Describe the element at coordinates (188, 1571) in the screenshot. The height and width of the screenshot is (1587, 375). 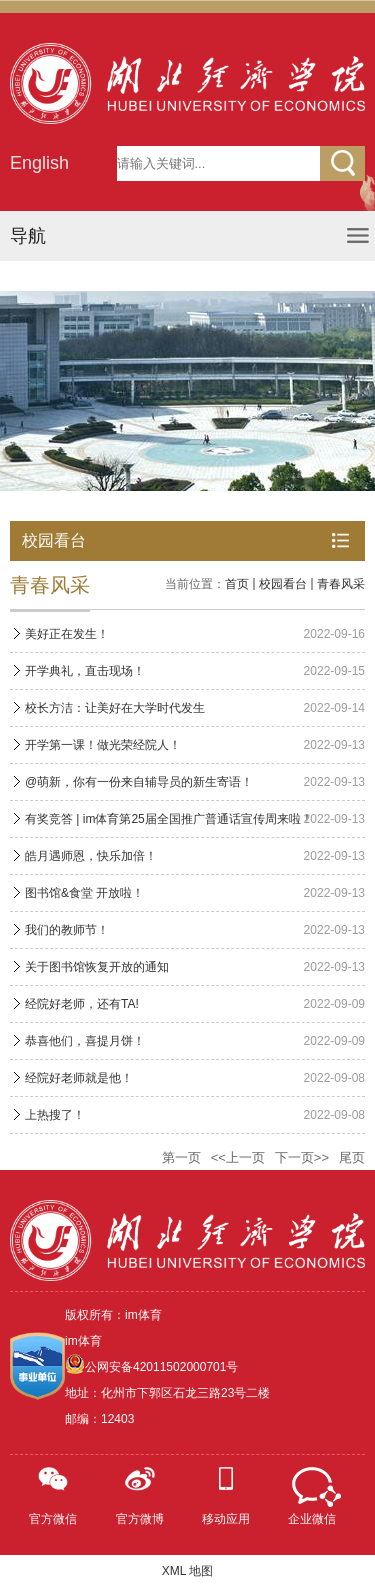
I see `XML 地图` at that location.